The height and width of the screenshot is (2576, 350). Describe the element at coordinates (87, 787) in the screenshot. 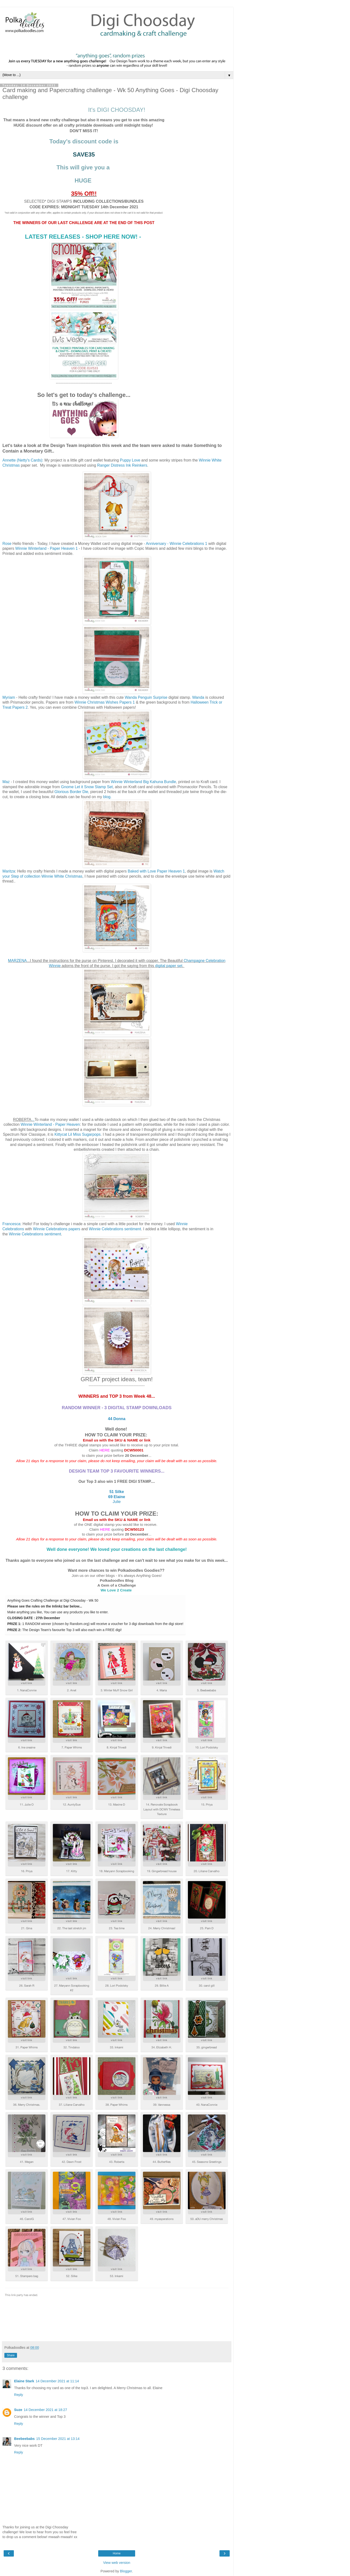

I see `Gnome Let it Snow Stamp Set` at that location.